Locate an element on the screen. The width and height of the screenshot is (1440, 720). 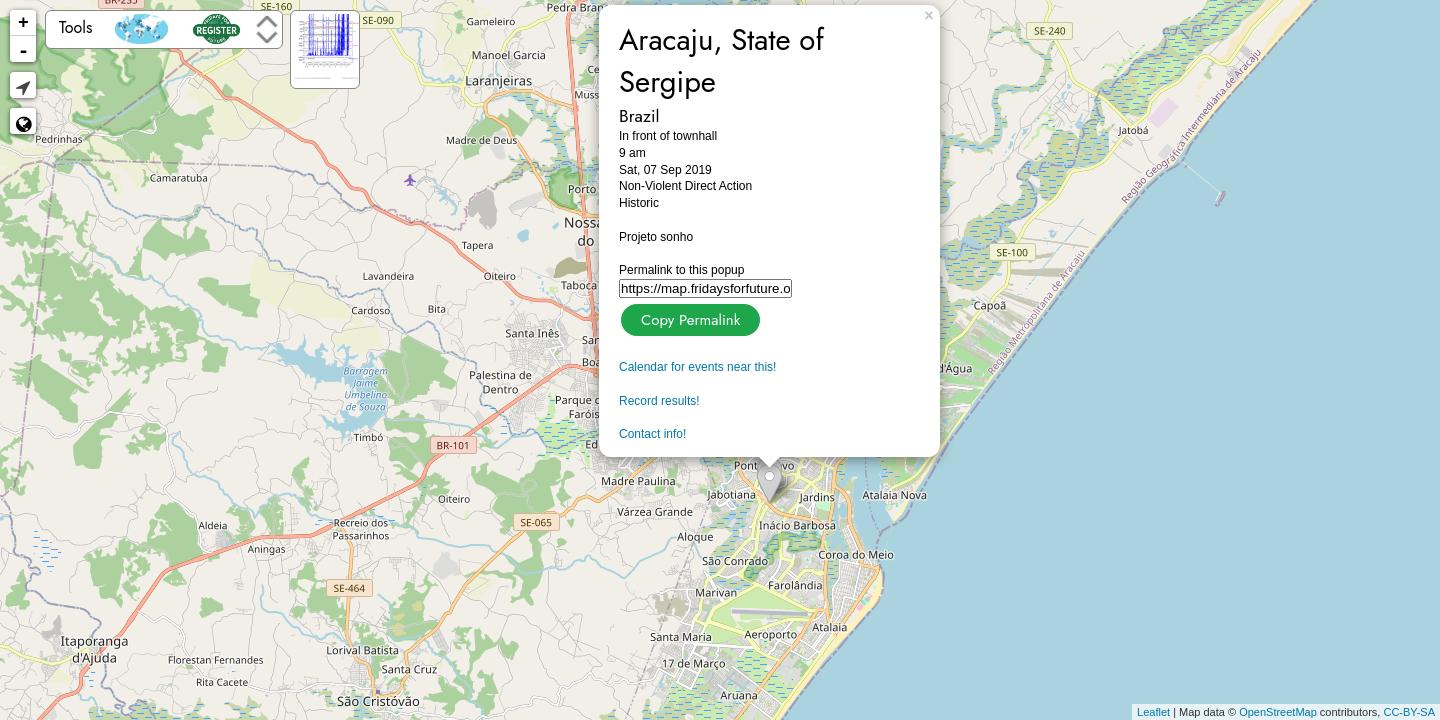
Record results! is located at coordinates (659, 401).